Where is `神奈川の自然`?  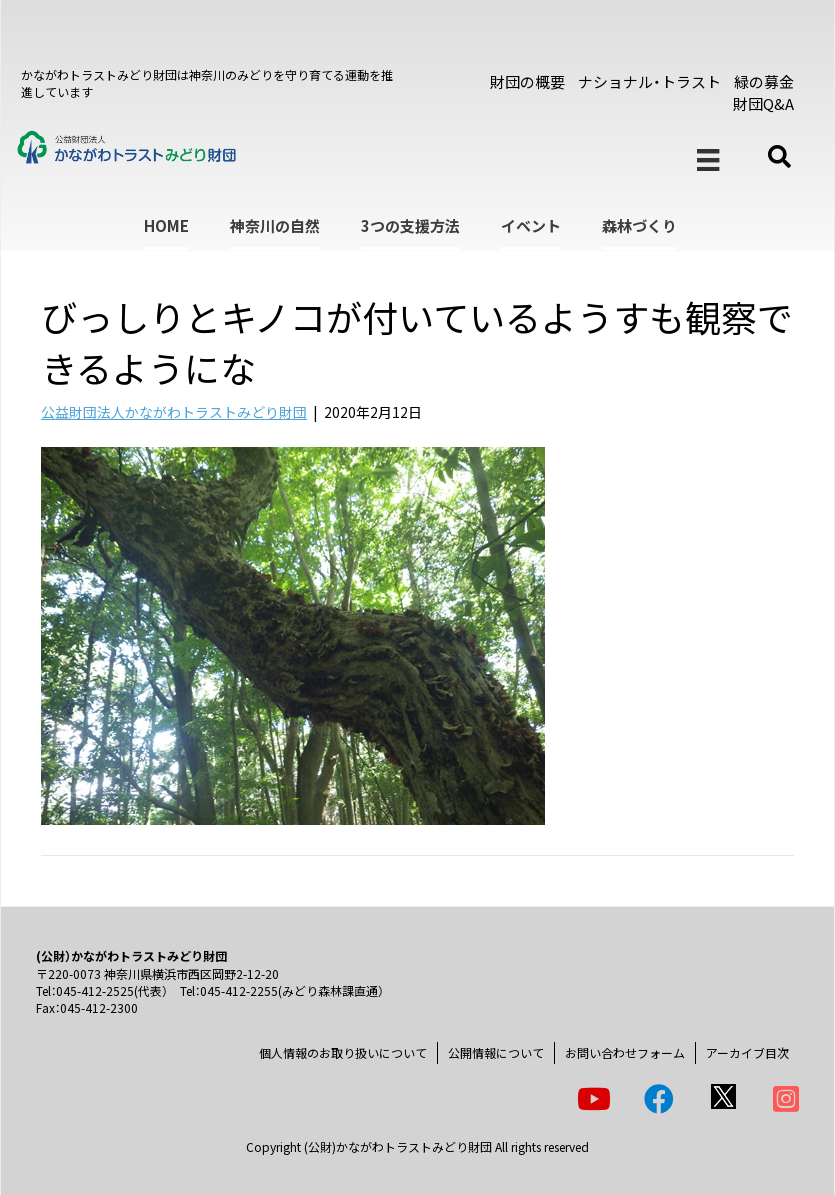 神奈川の自然 is located at coordinates (275, 225).